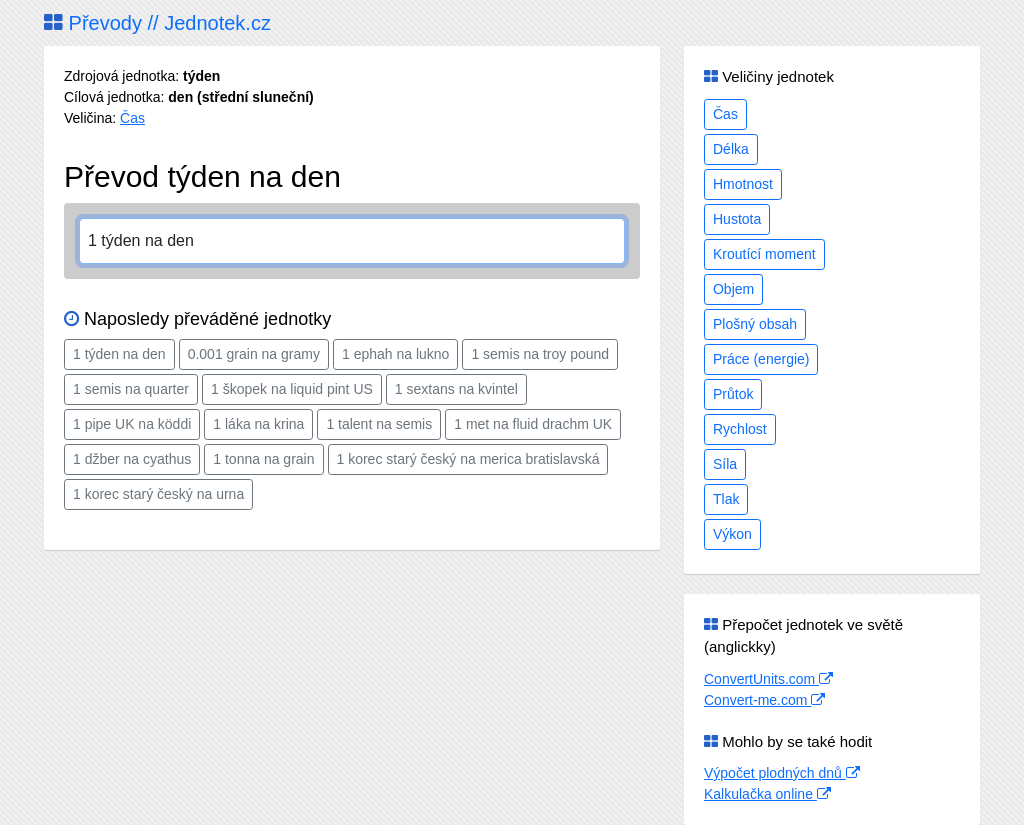 The width and height of the screenshot is (1024, 825). What do you see at coordinates (468, 459) in the screenshot?
I see `1 korec starý český na merica bratislavská` at bounding box center [468, 459].